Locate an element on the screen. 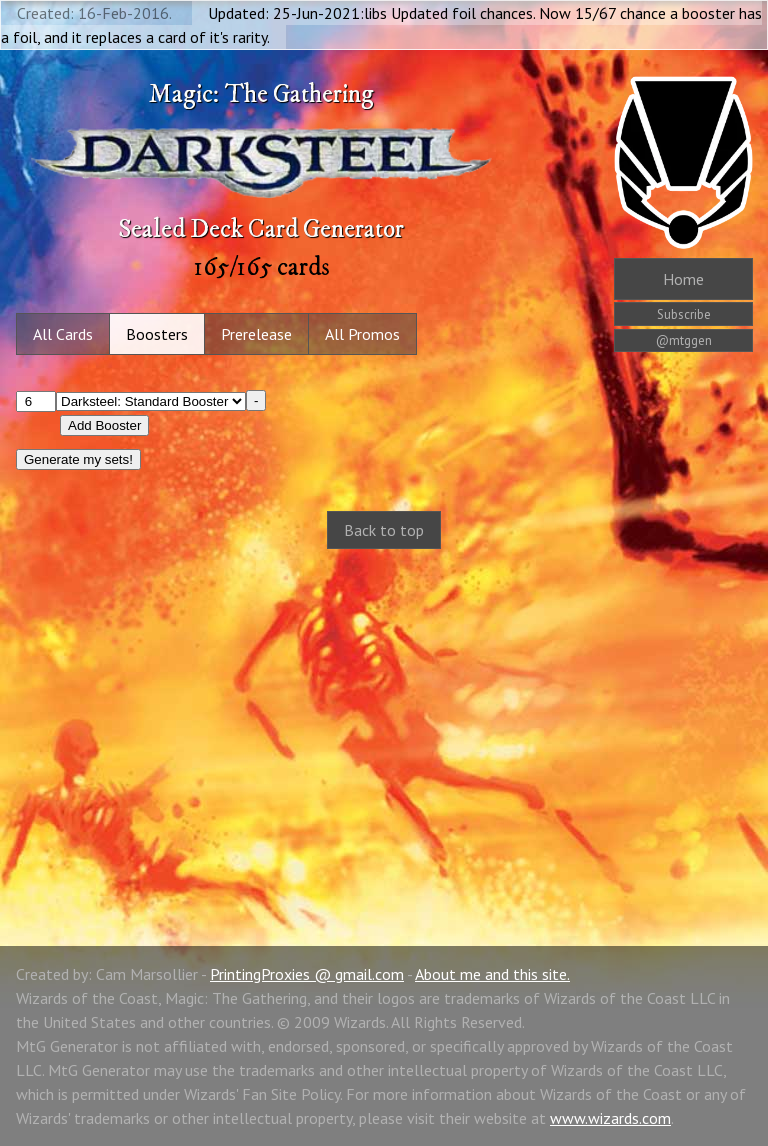 The height and width of the screenshot is (1146, 768). All Promos is located at coordinates (362, 334).